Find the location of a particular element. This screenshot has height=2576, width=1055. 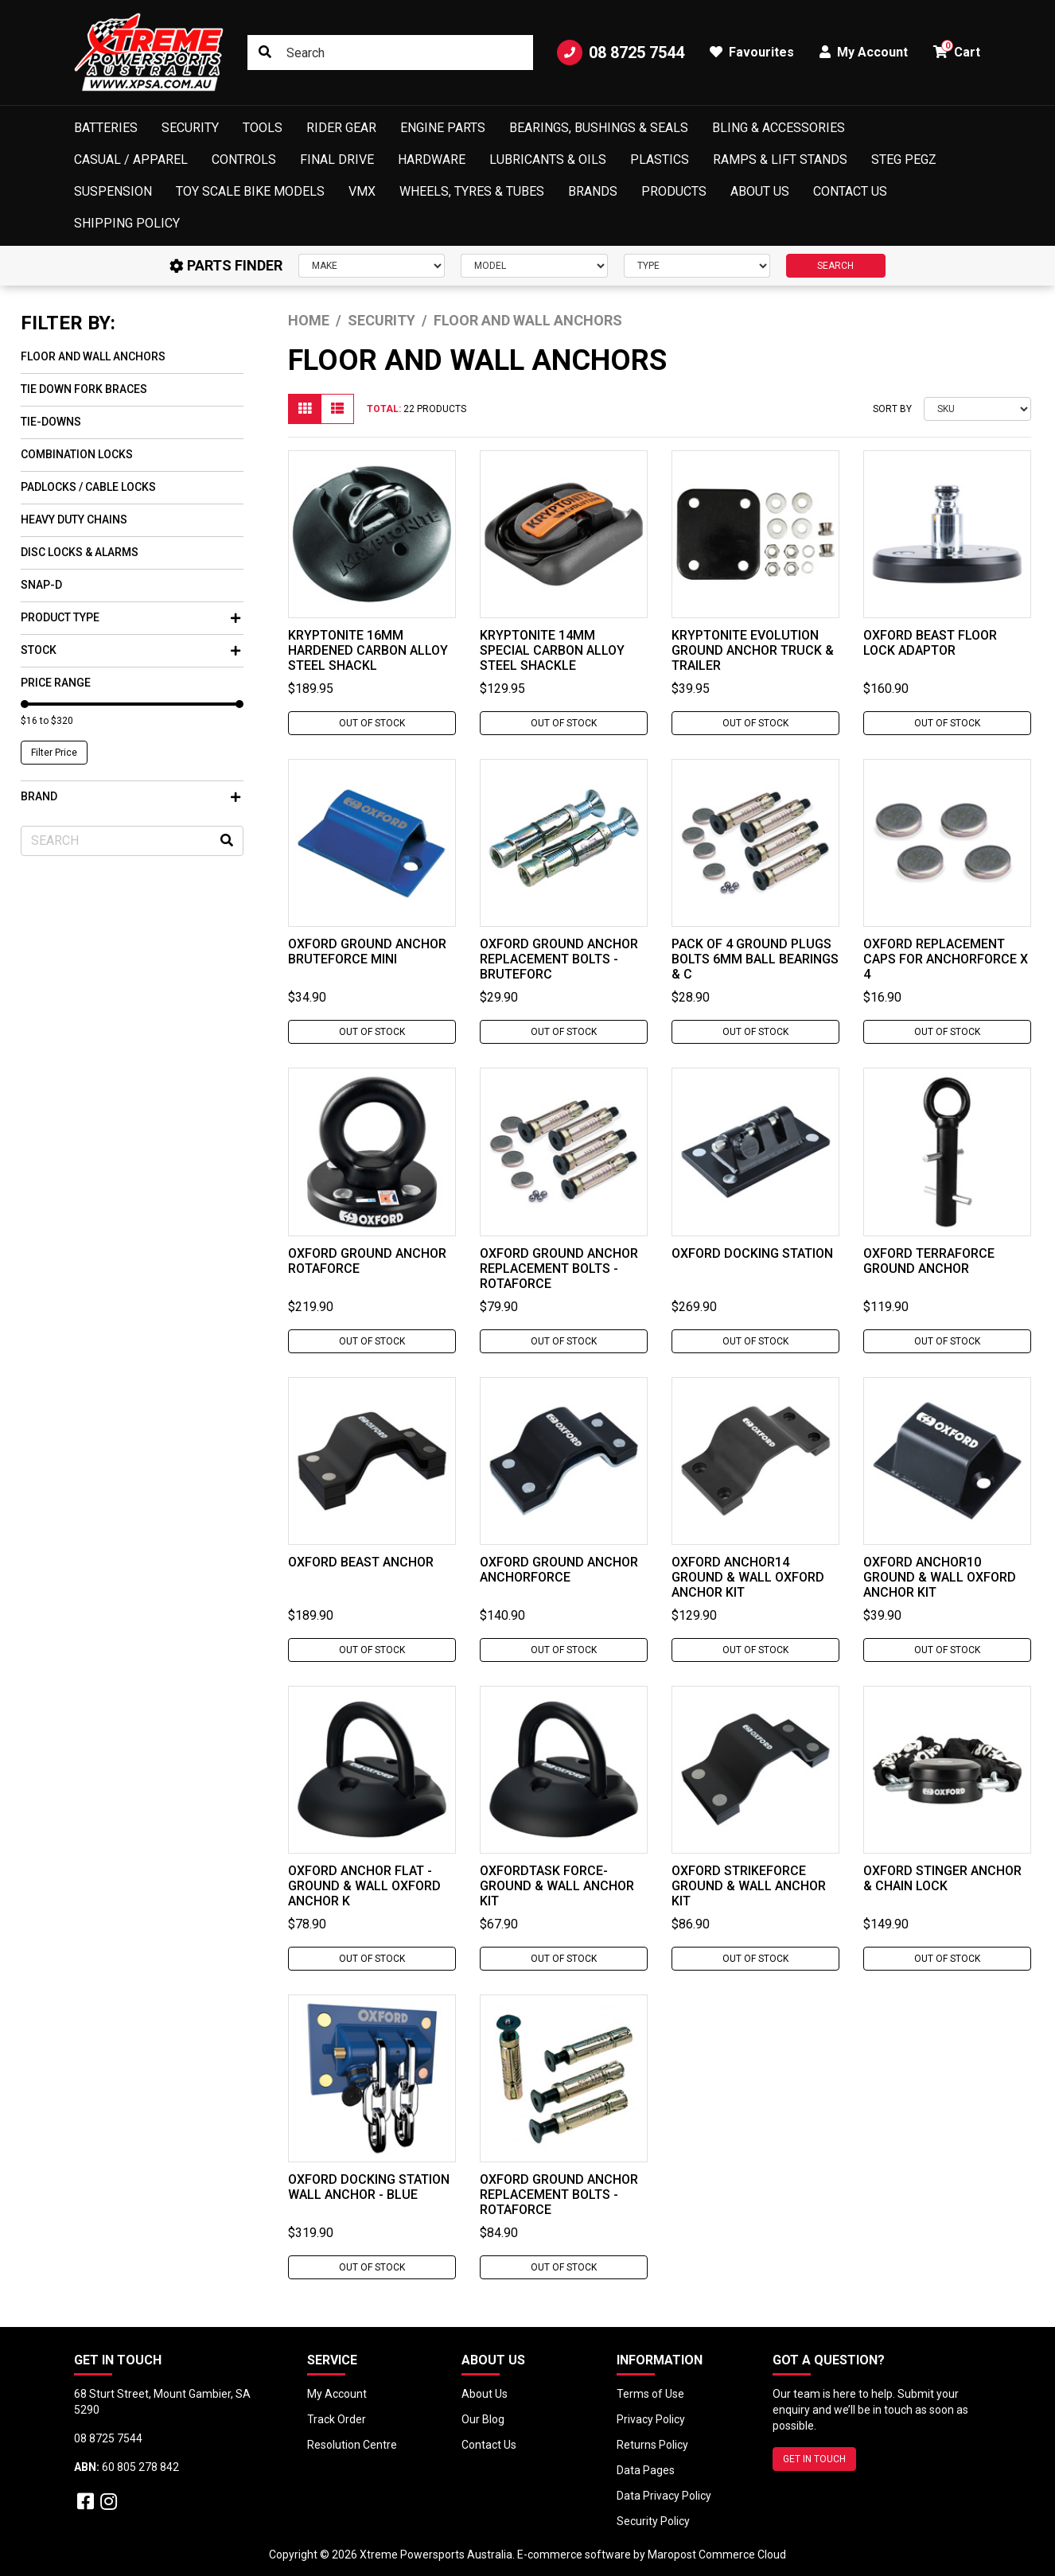

Padlocks / Cable Locks is located at coordinates (88, 487).